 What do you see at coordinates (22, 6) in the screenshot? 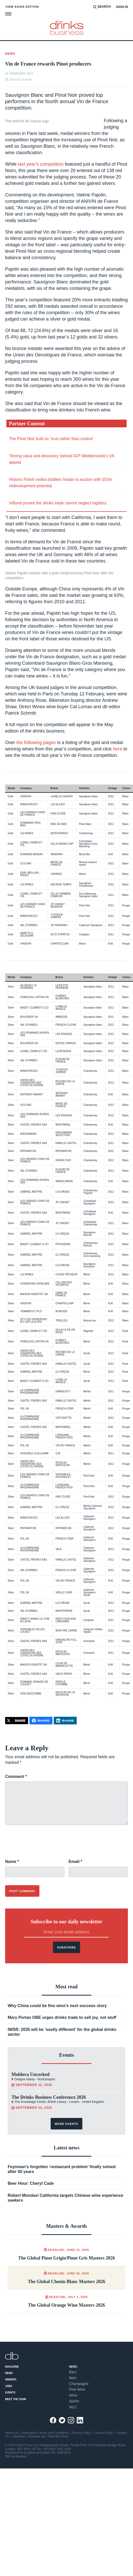
I see `View Asian edition` at bounding box center [22, 6].